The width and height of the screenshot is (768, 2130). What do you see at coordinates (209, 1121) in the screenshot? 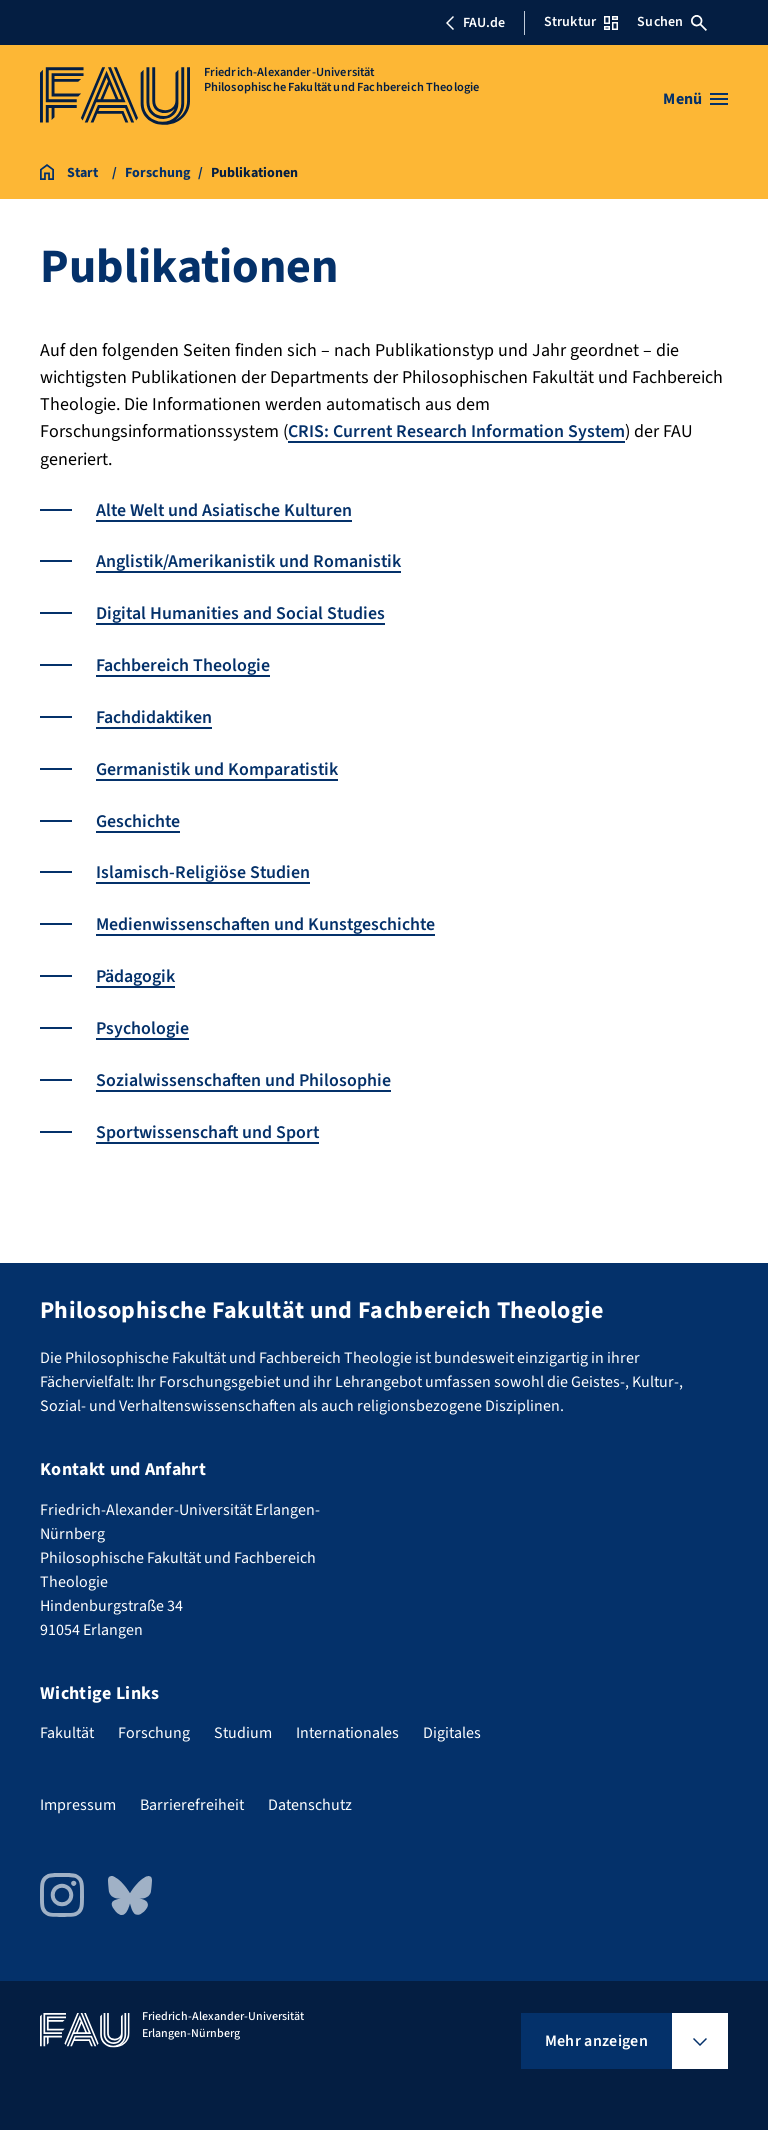
I see `Sportwissenschaft und Sport` at bounding box center [209, 1121].